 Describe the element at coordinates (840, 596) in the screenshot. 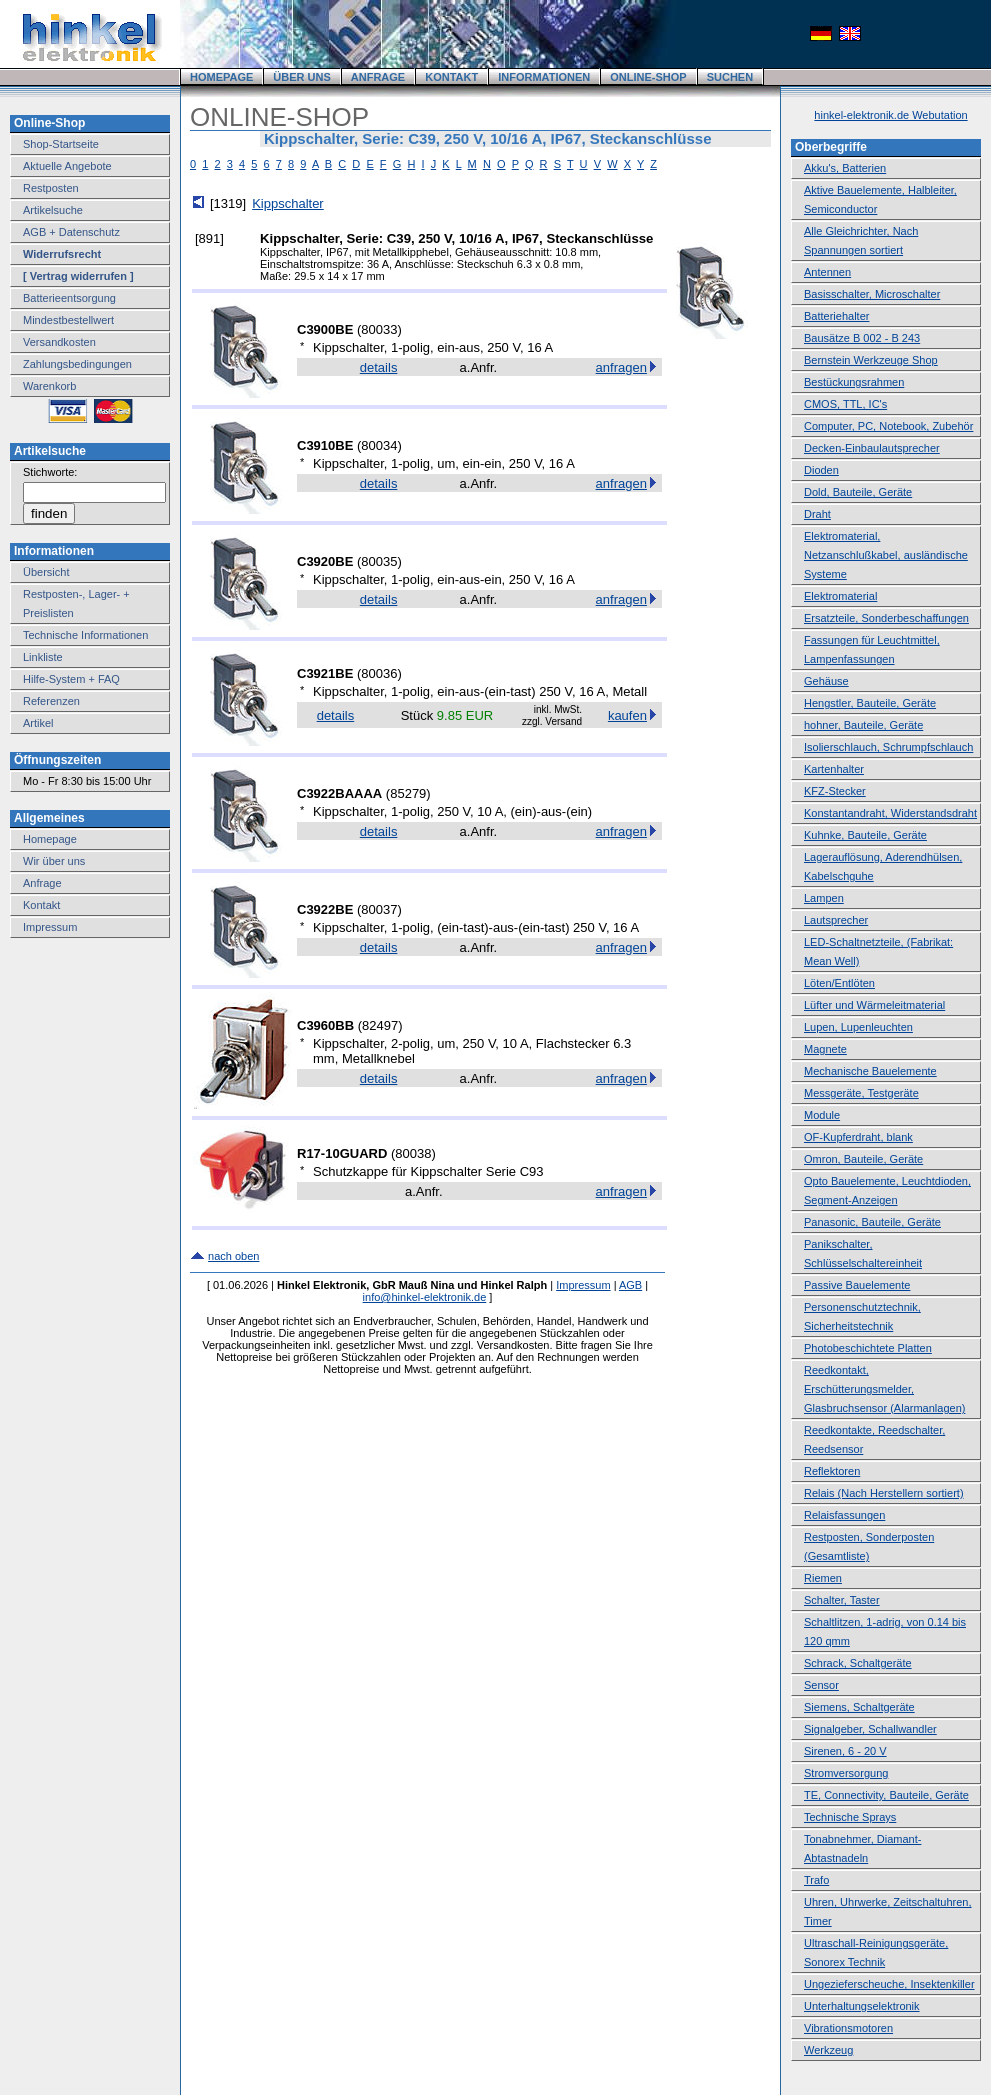

I see `Elektromaterial` at that location.